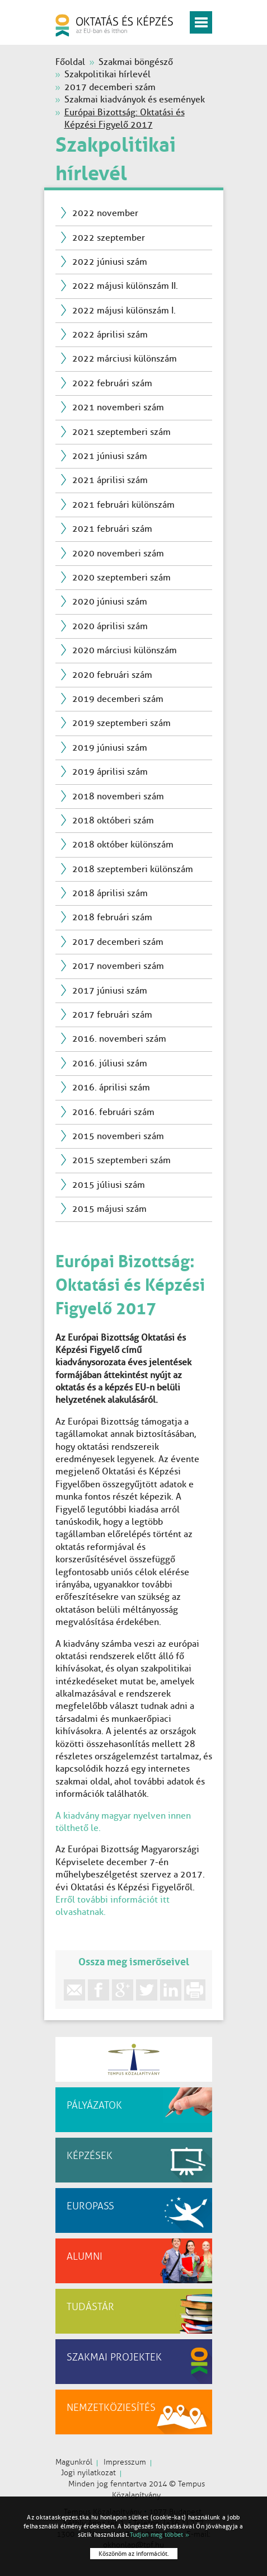 This screenshot has width=267, height=2576. Describe the element at coordinates (114, 25) in the screenshot. I see `oktatás és képzés az EU-ban és itthon` at that location.